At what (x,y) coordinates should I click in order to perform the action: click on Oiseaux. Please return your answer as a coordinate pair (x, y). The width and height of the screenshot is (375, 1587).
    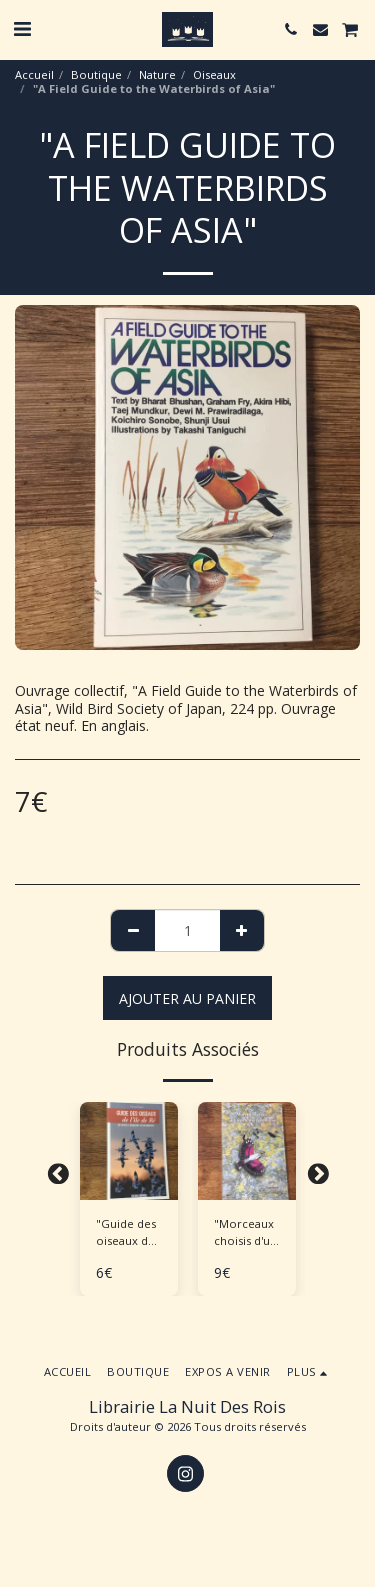
    Looking at the image, I should click on (214, 74).